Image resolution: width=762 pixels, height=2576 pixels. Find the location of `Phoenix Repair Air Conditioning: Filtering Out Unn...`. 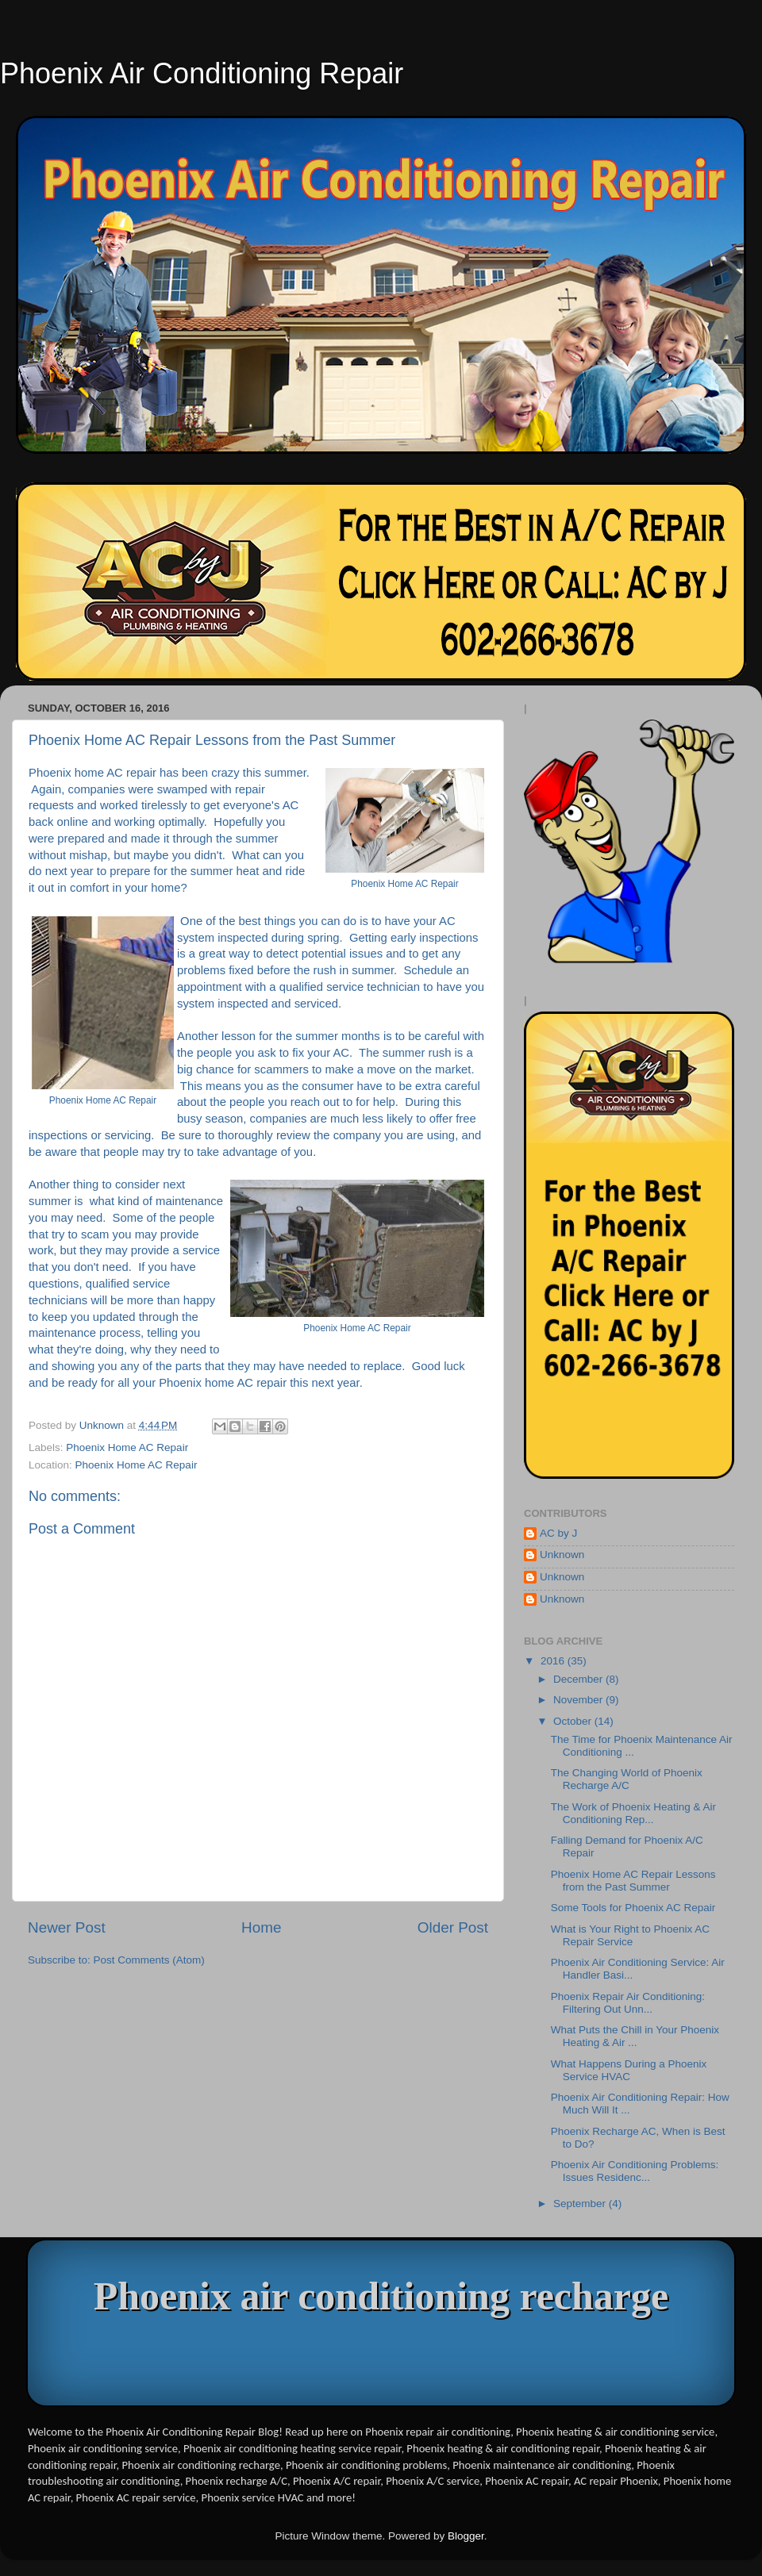

Phoenix Repair Air Conditioning: Filtering Out Unn... is located at coordinates (628, 2003).